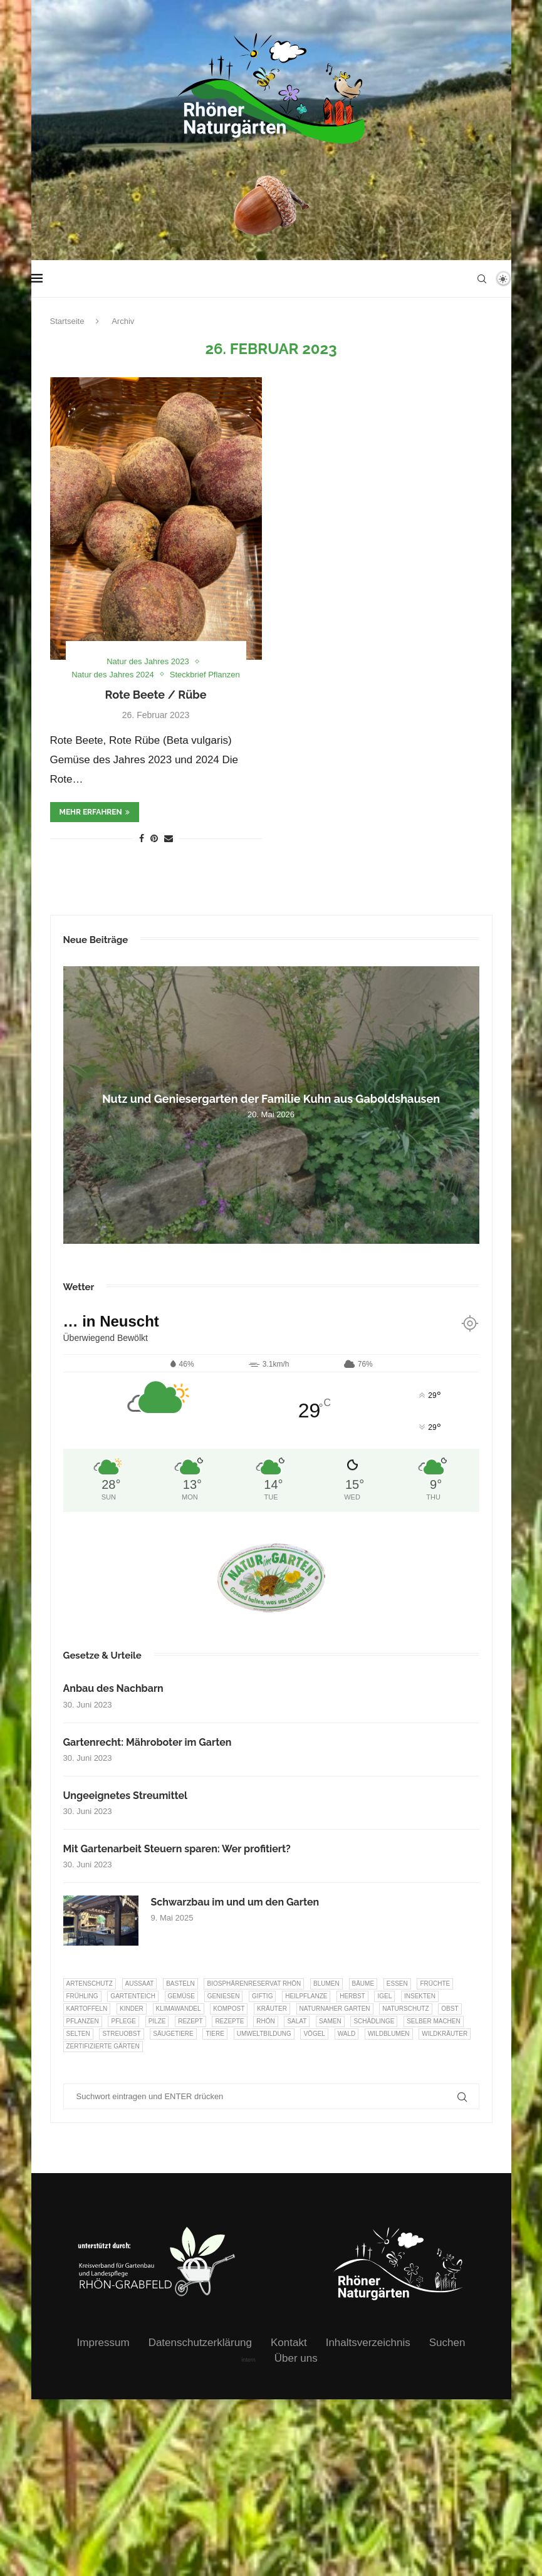  I want to click on [Search], so click(482, 279).